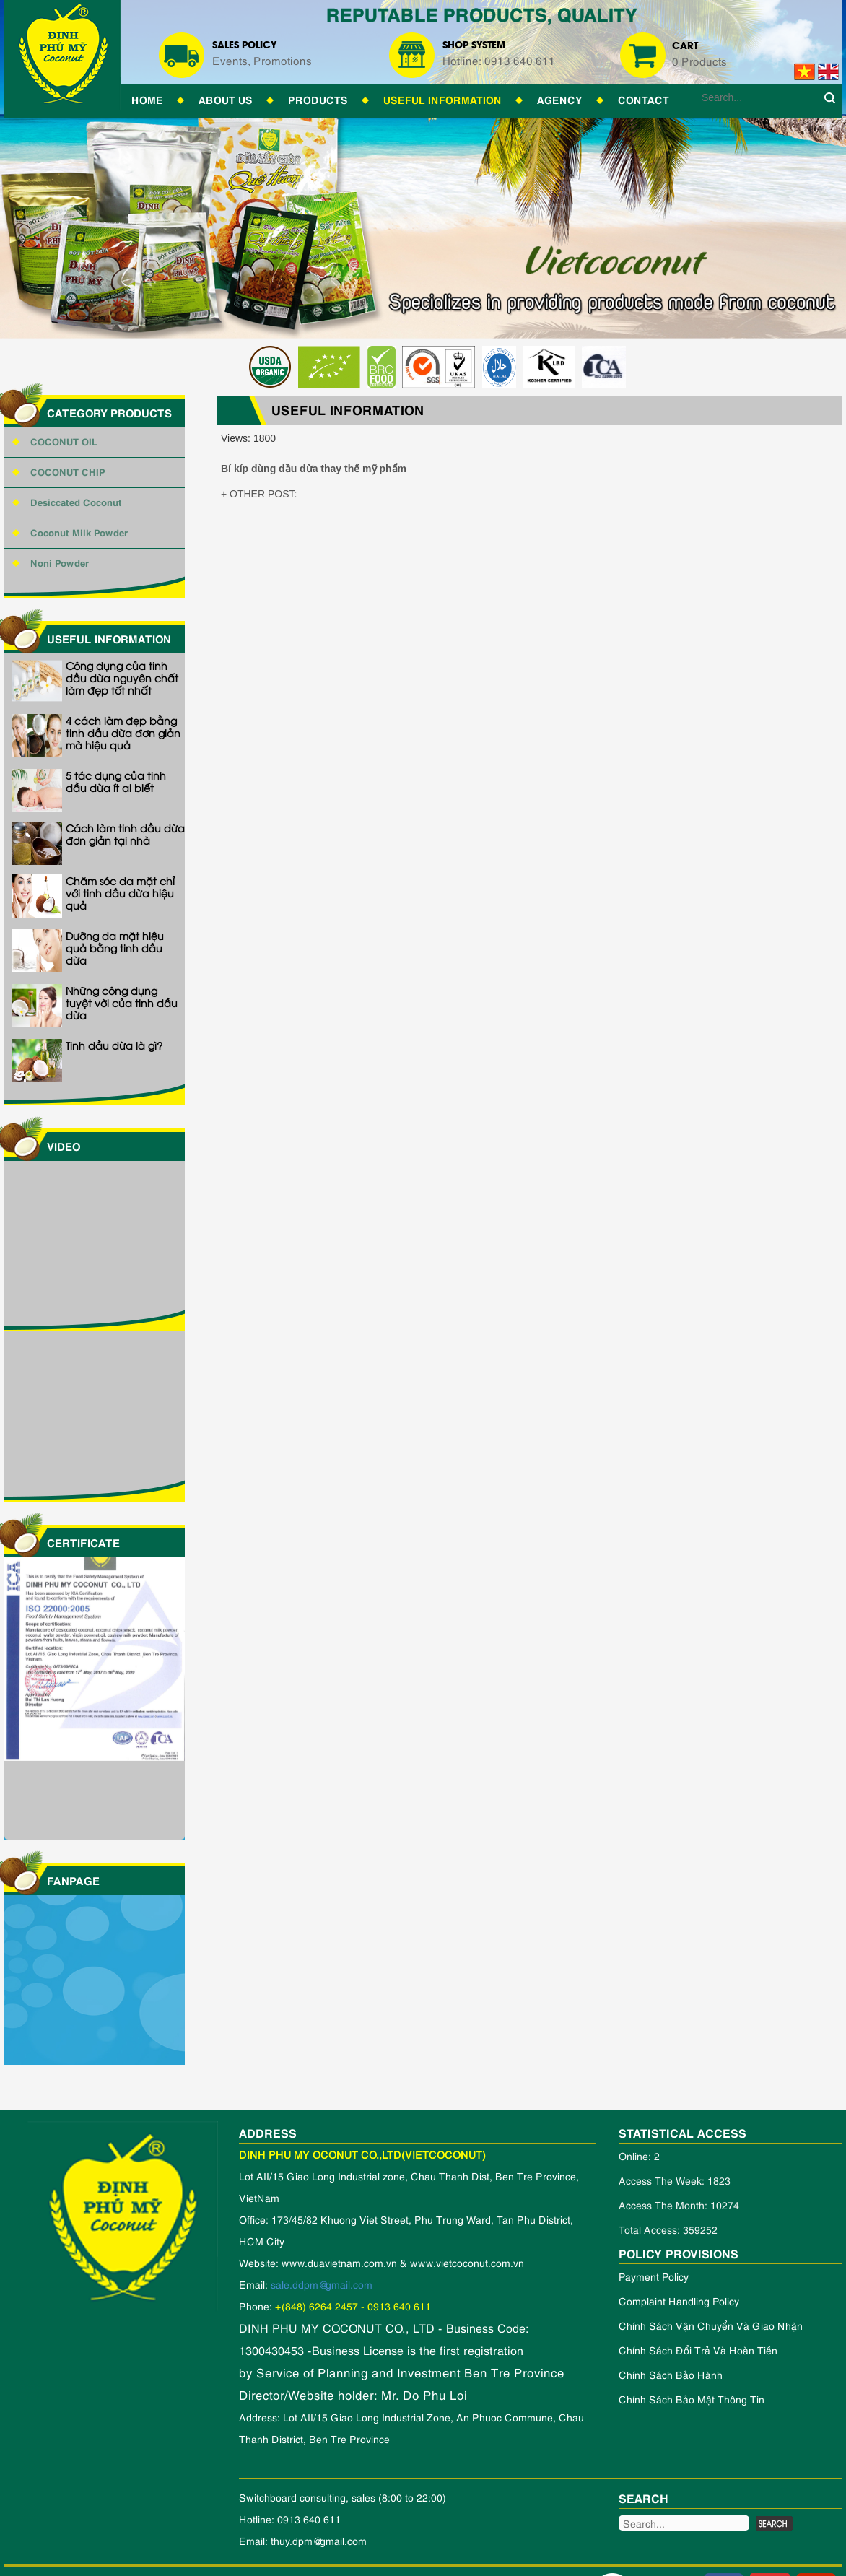  I want to click on Coconut Milk Powder, so click(79, 532).